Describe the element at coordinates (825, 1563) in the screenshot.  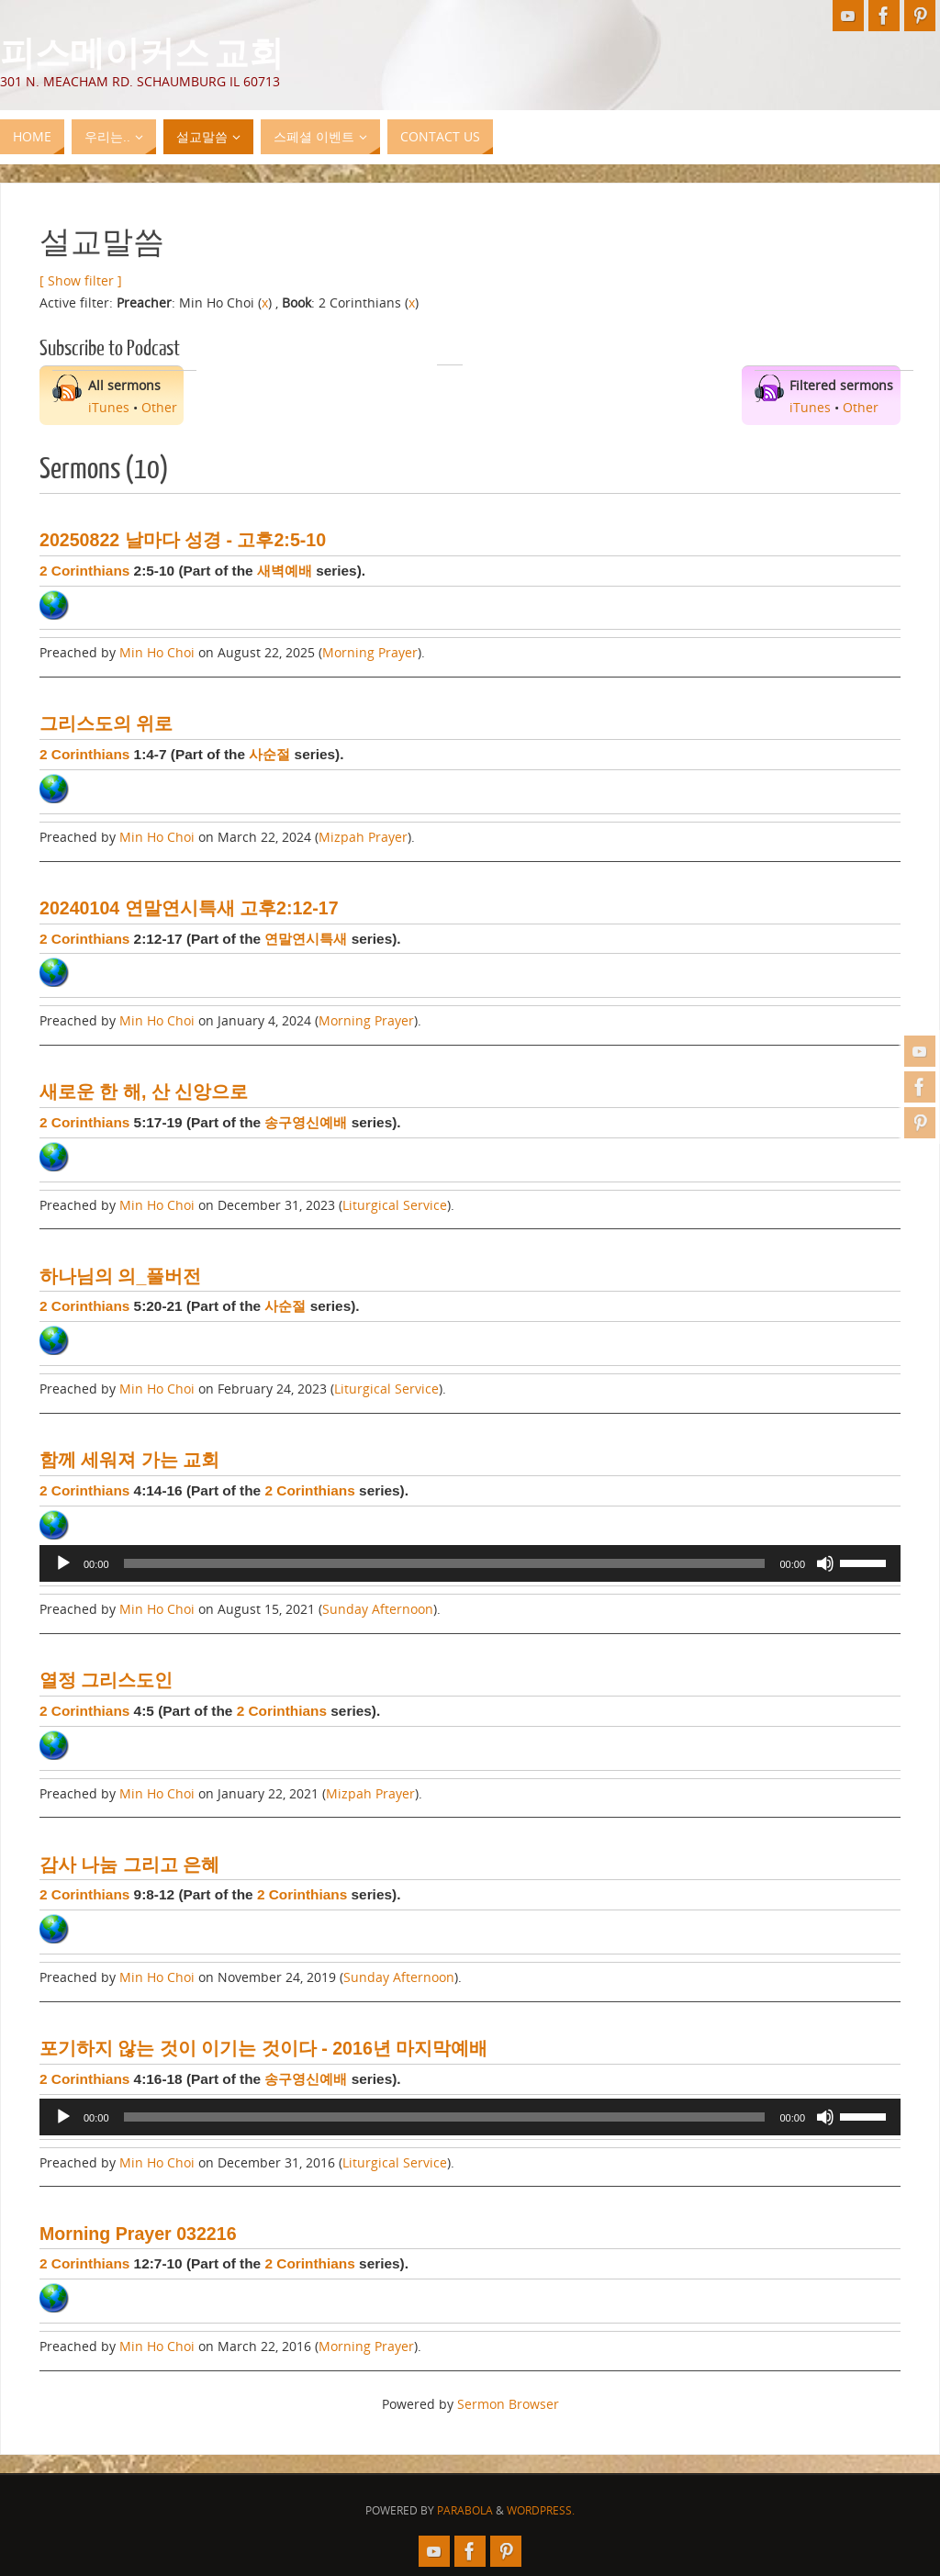
I see `[Mute]` at that location.